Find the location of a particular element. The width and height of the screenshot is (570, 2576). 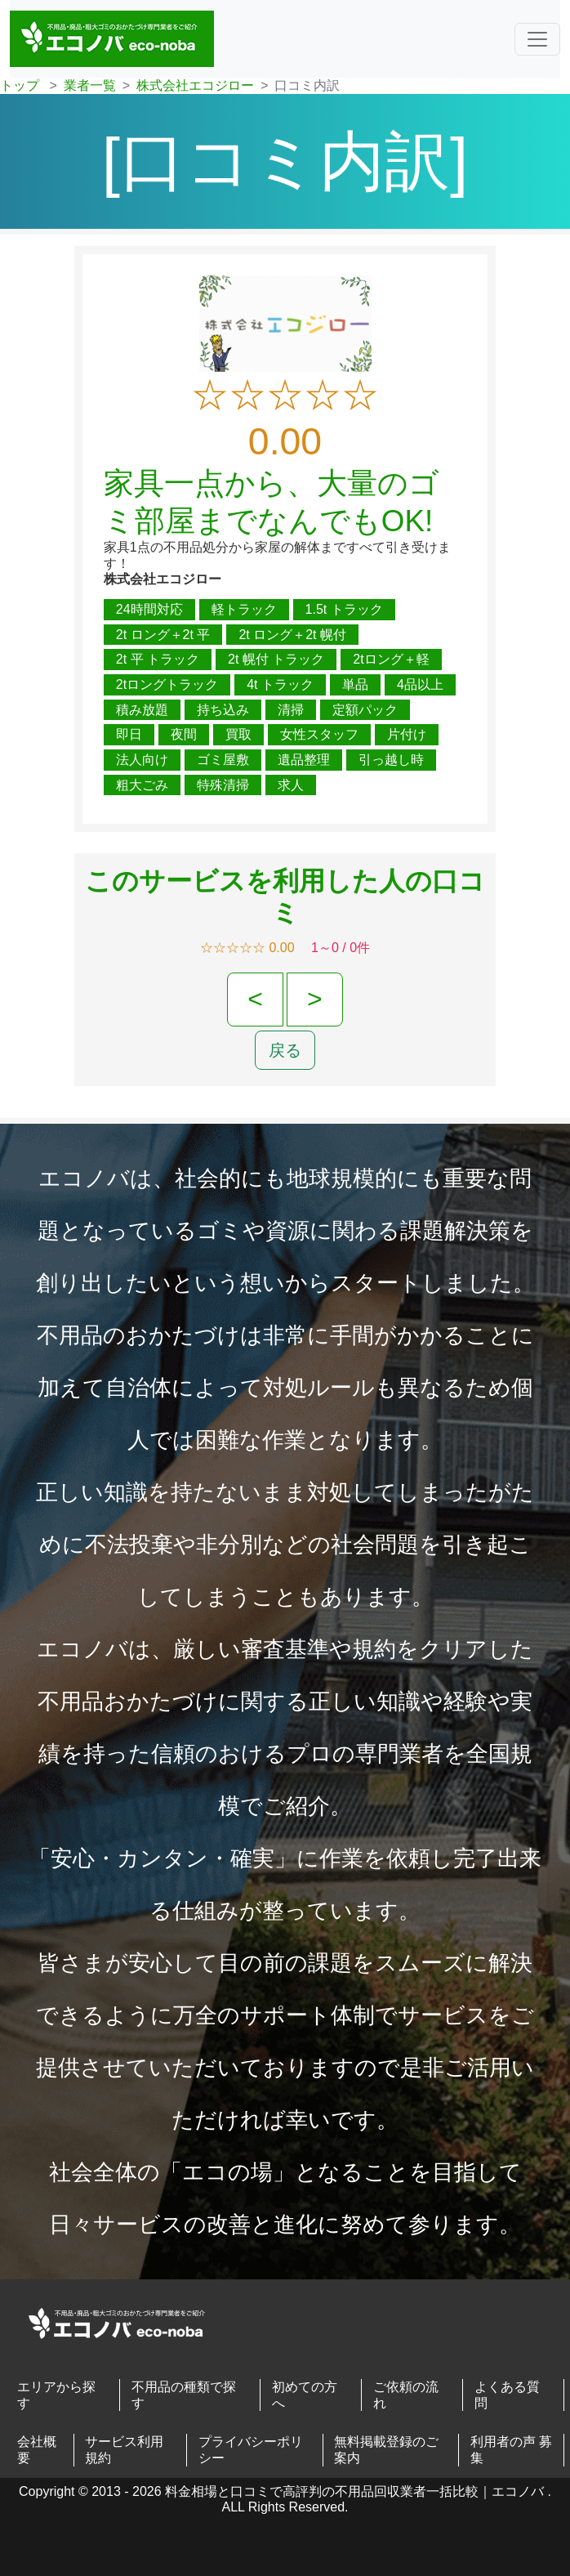

株式会社エコジロー is located at coordinates (195, 85).